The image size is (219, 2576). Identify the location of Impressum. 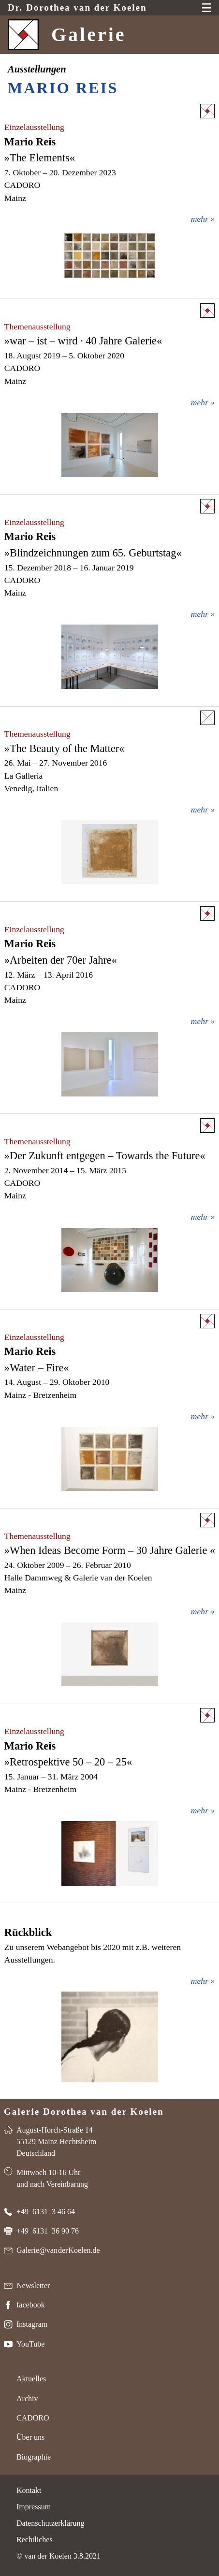
(33, 2507).